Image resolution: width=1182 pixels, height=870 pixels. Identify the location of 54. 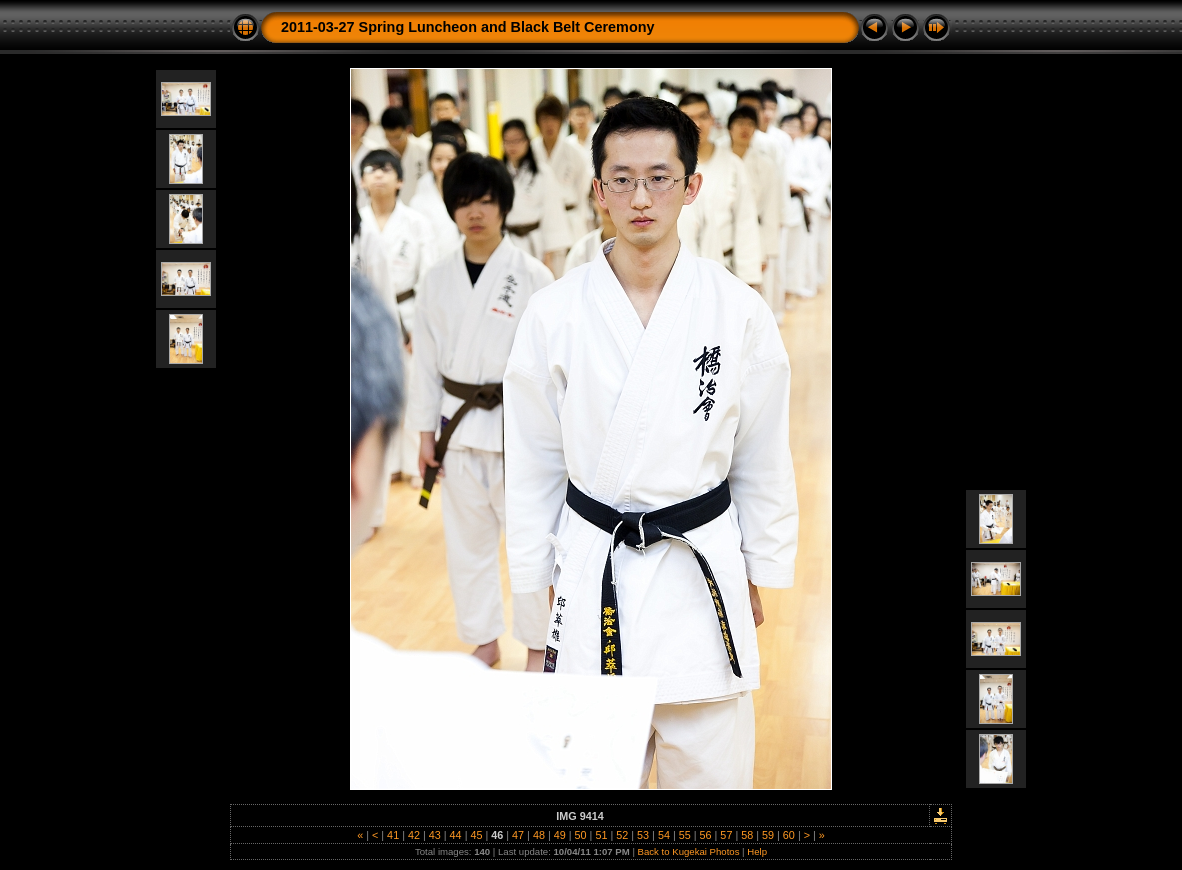
(664, 835).